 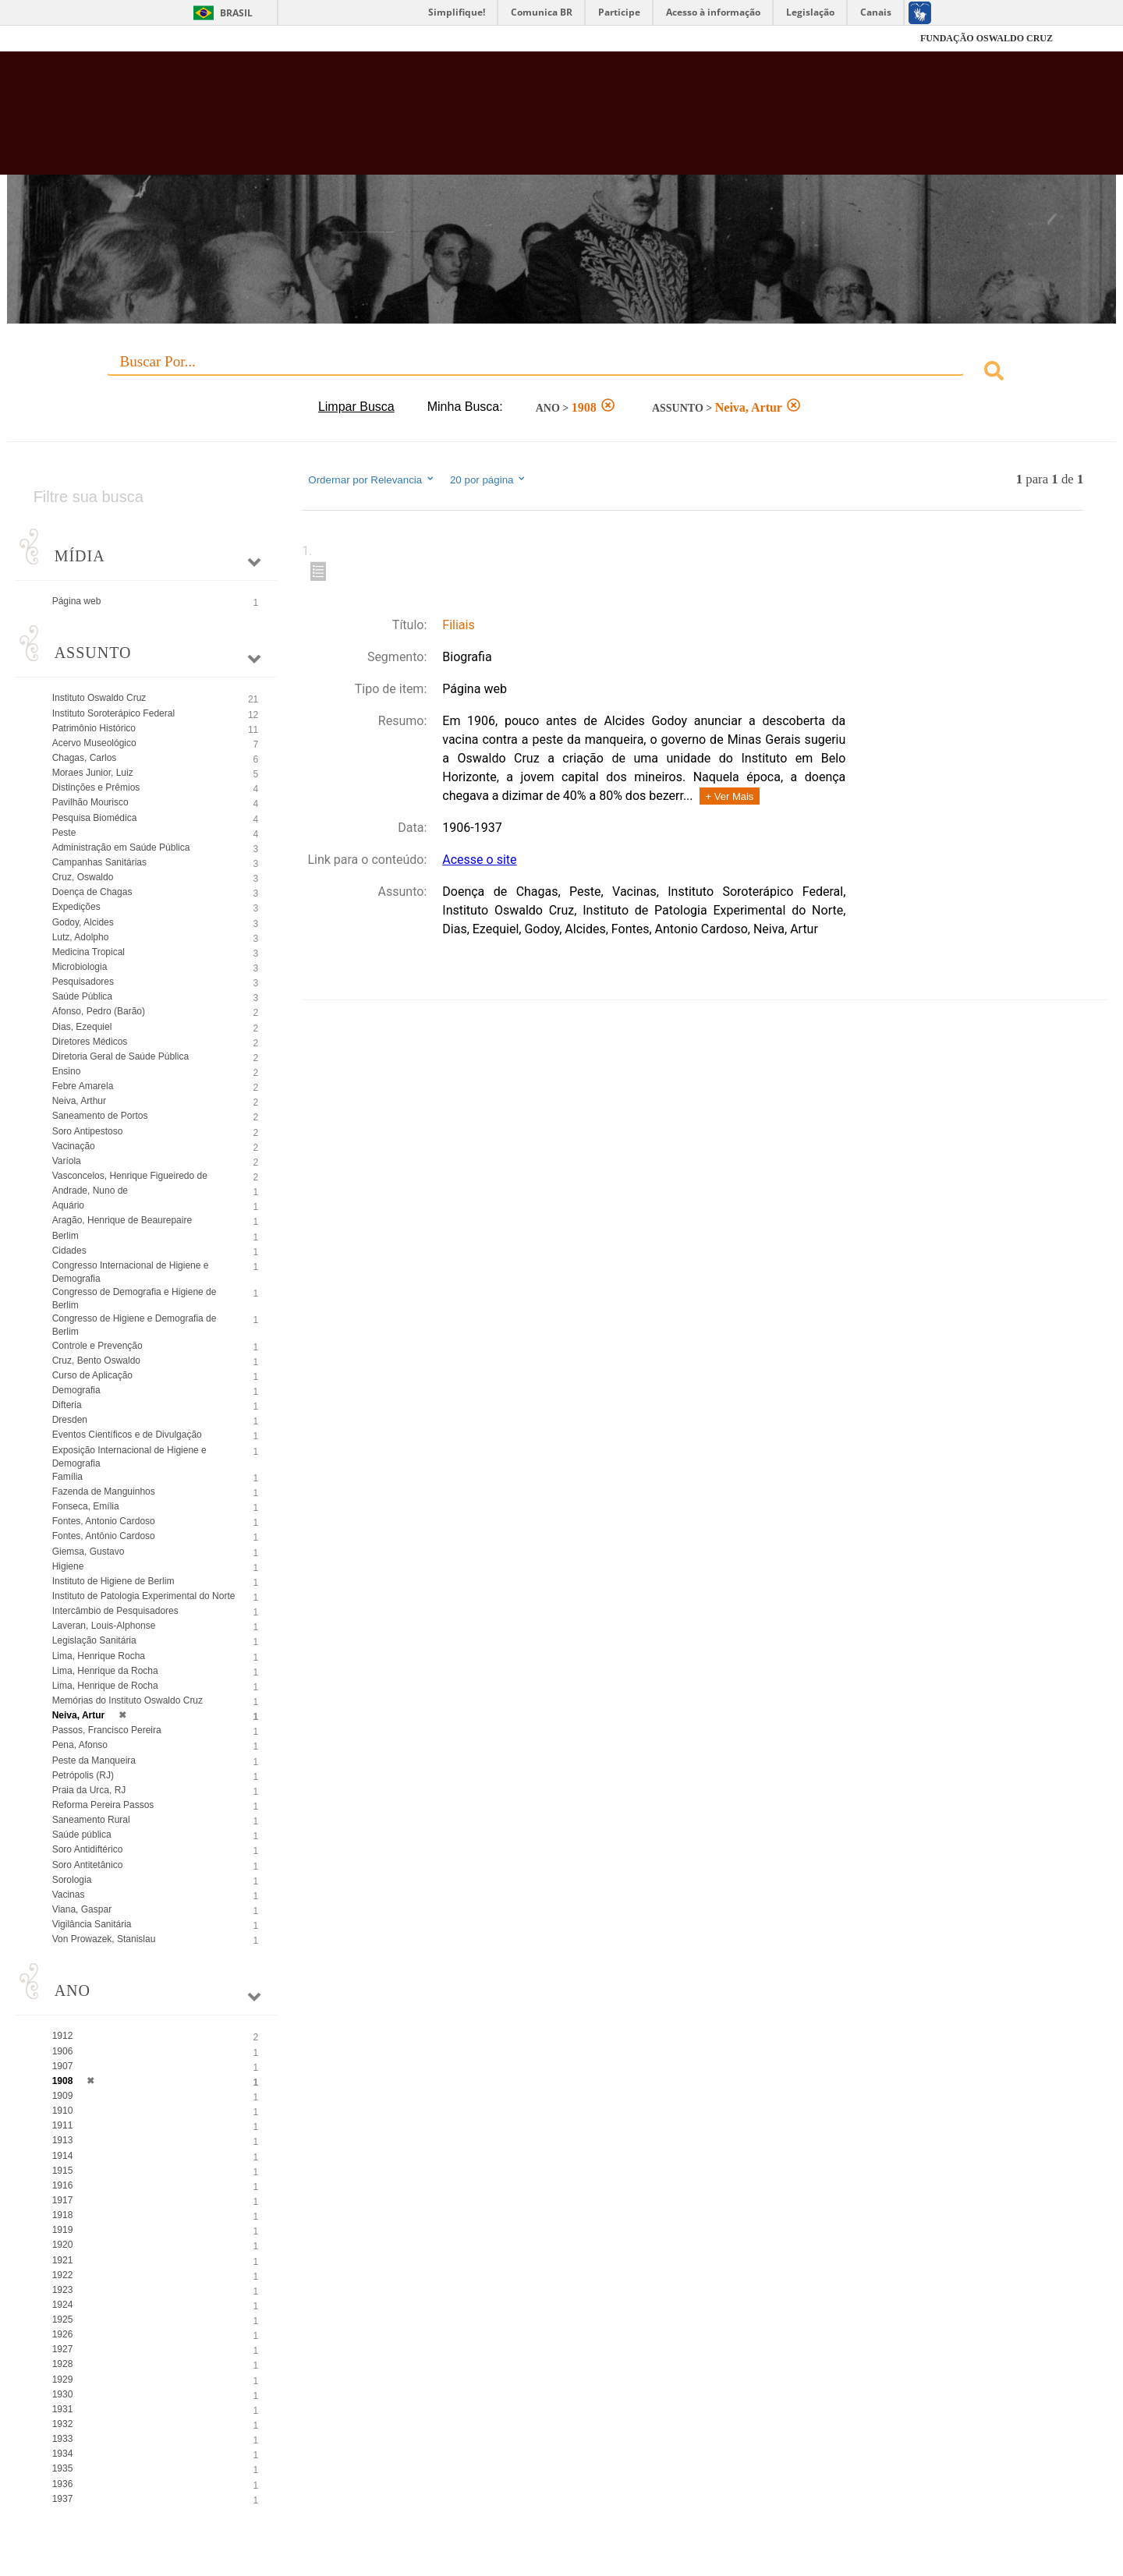 I want to click on 1936, so click(x=62, y=2484).